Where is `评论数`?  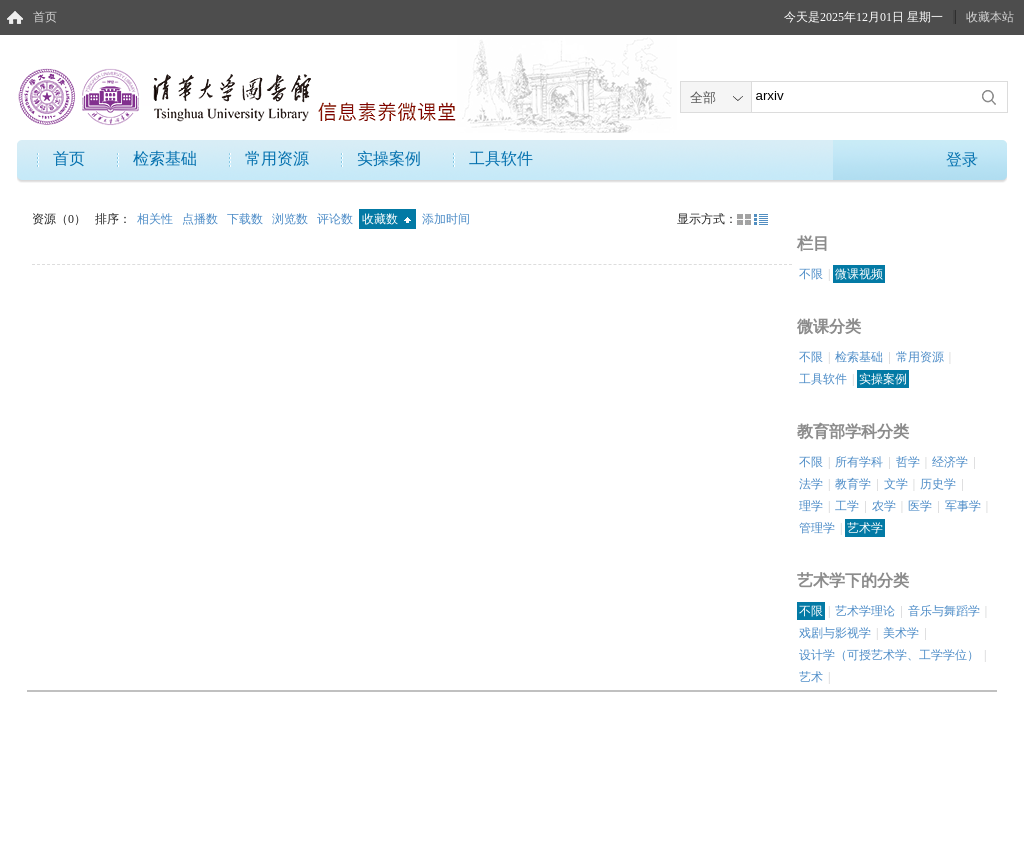
评论数 is located at coordinates (336, 219).